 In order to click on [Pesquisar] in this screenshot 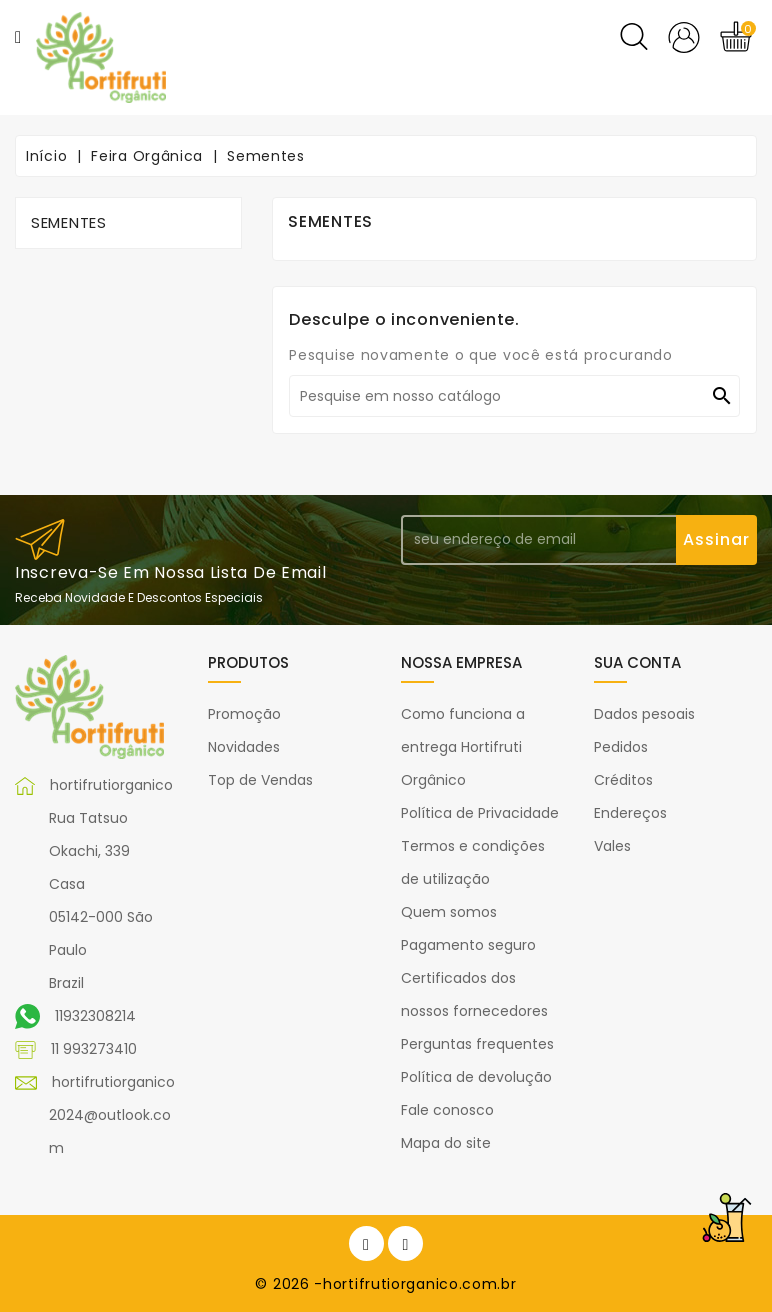, I will do `click(514, 396)`.